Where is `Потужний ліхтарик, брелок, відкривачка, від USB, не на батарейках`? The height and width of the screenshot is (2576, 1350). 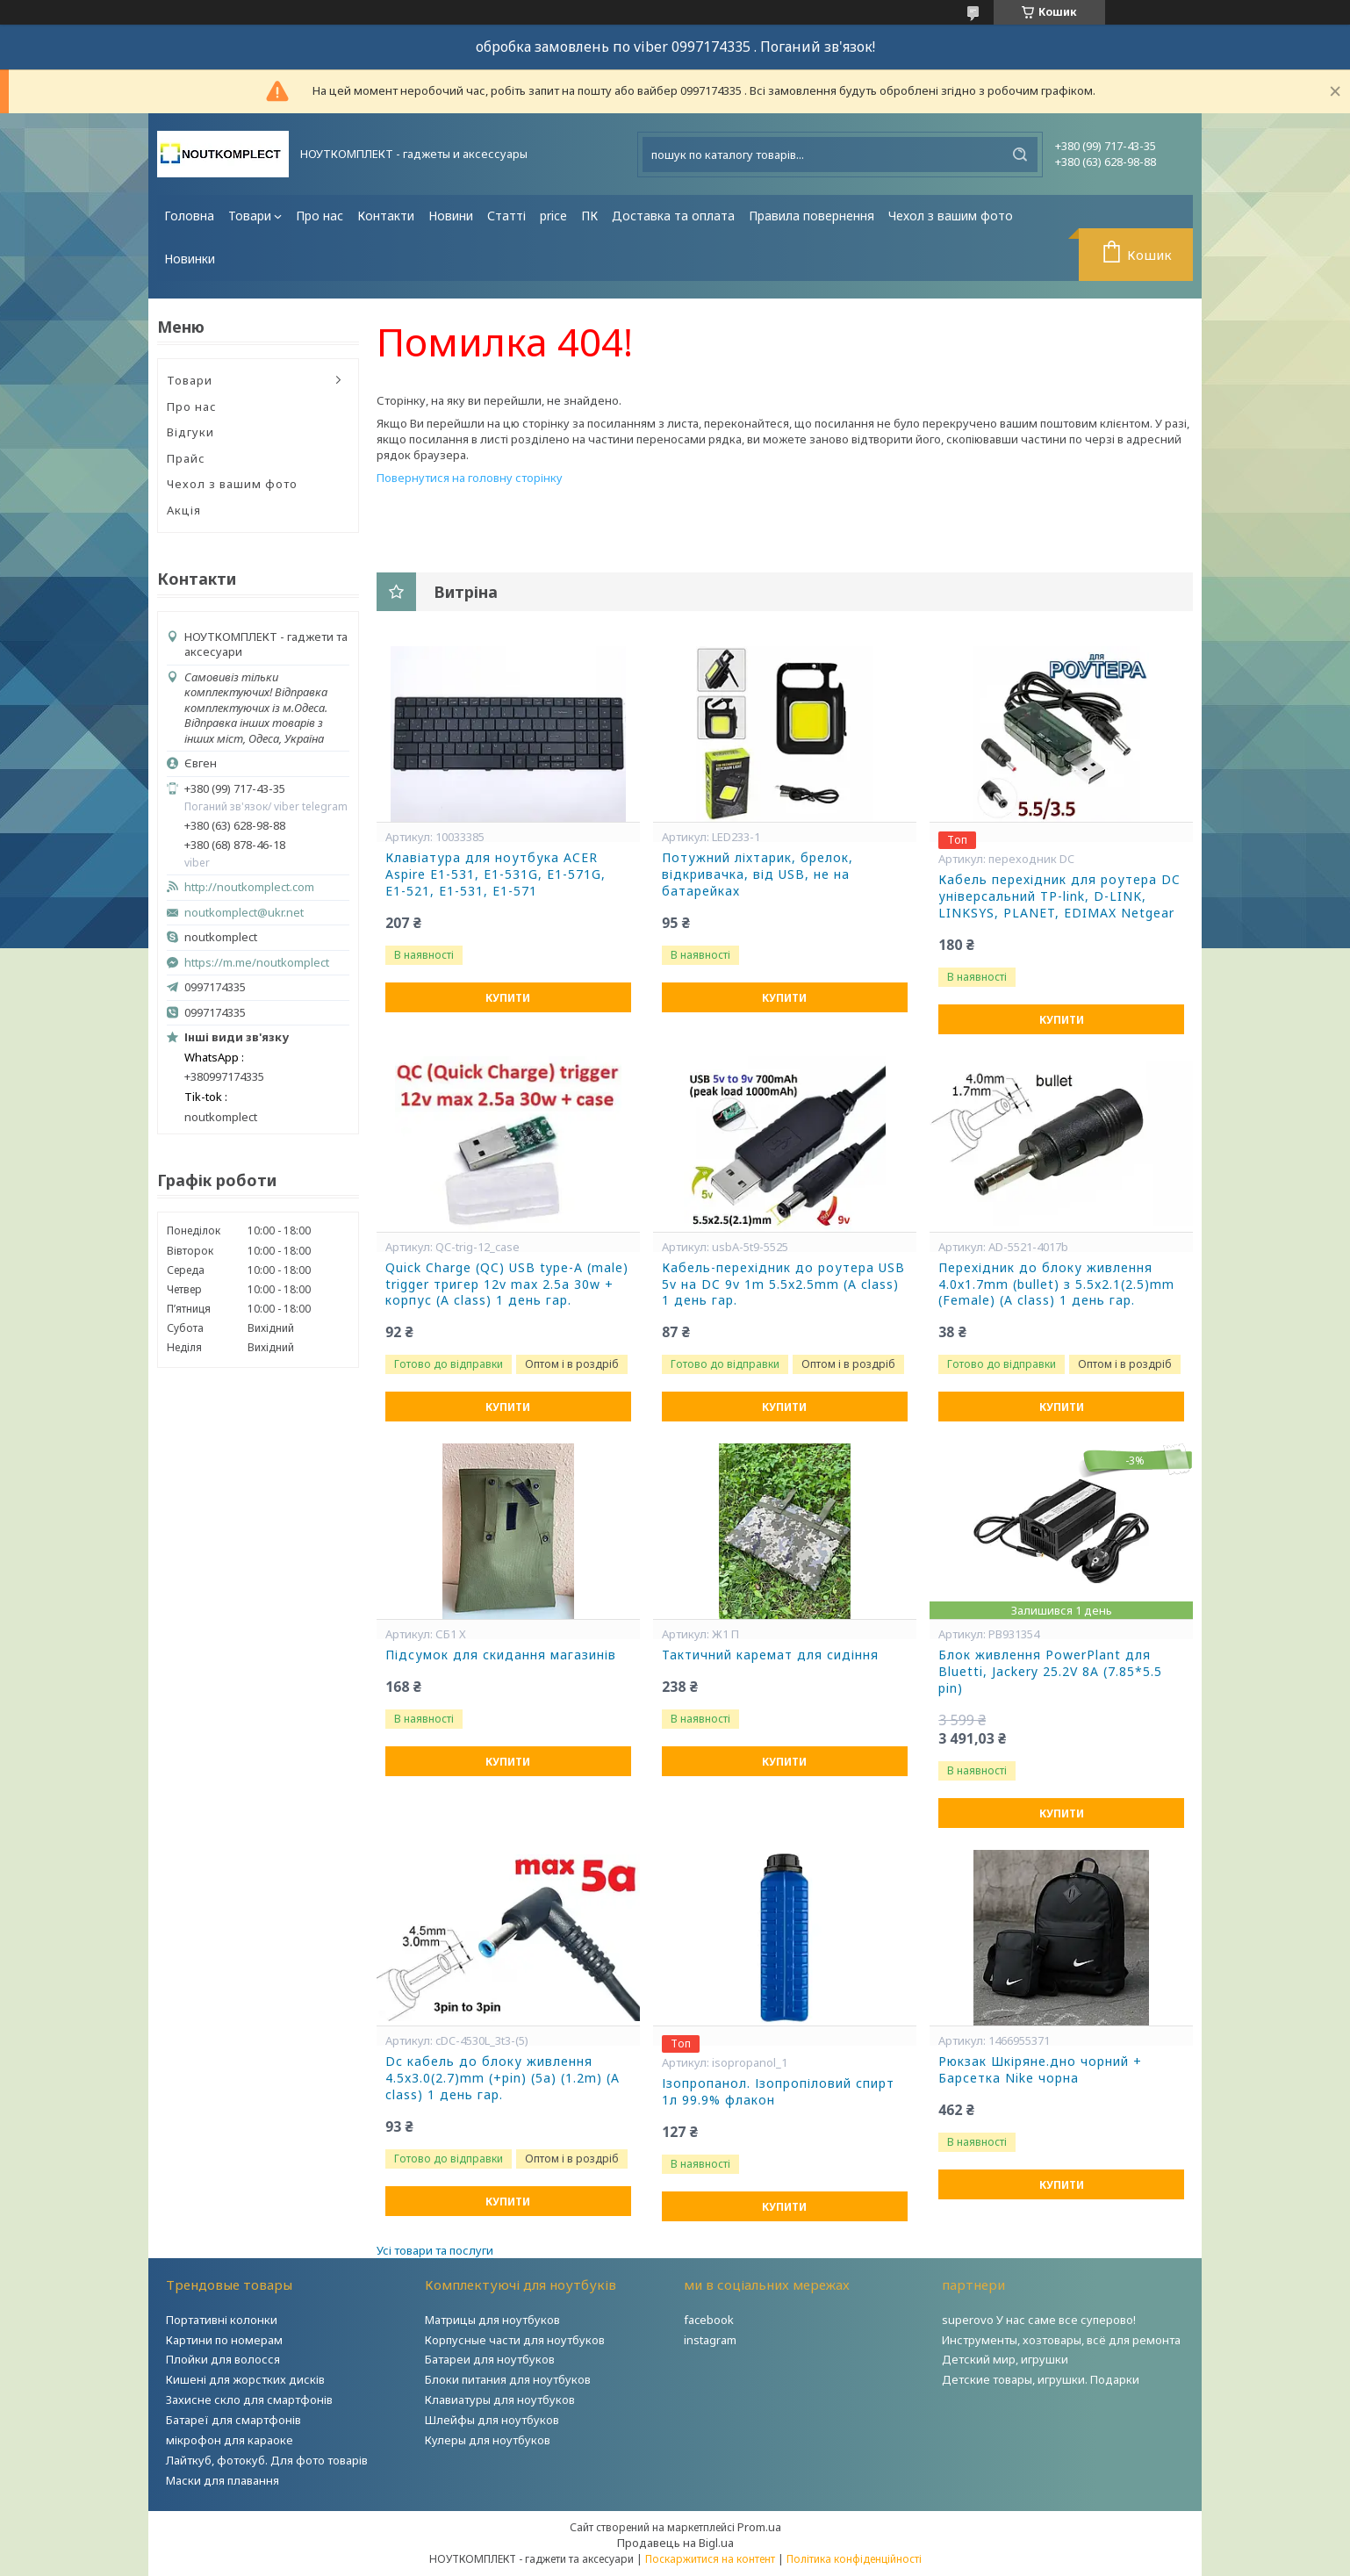 Потужний ліхтарик, брелок, відкривачка, від USB, не на батарейках is located at coordinates (757, 874).